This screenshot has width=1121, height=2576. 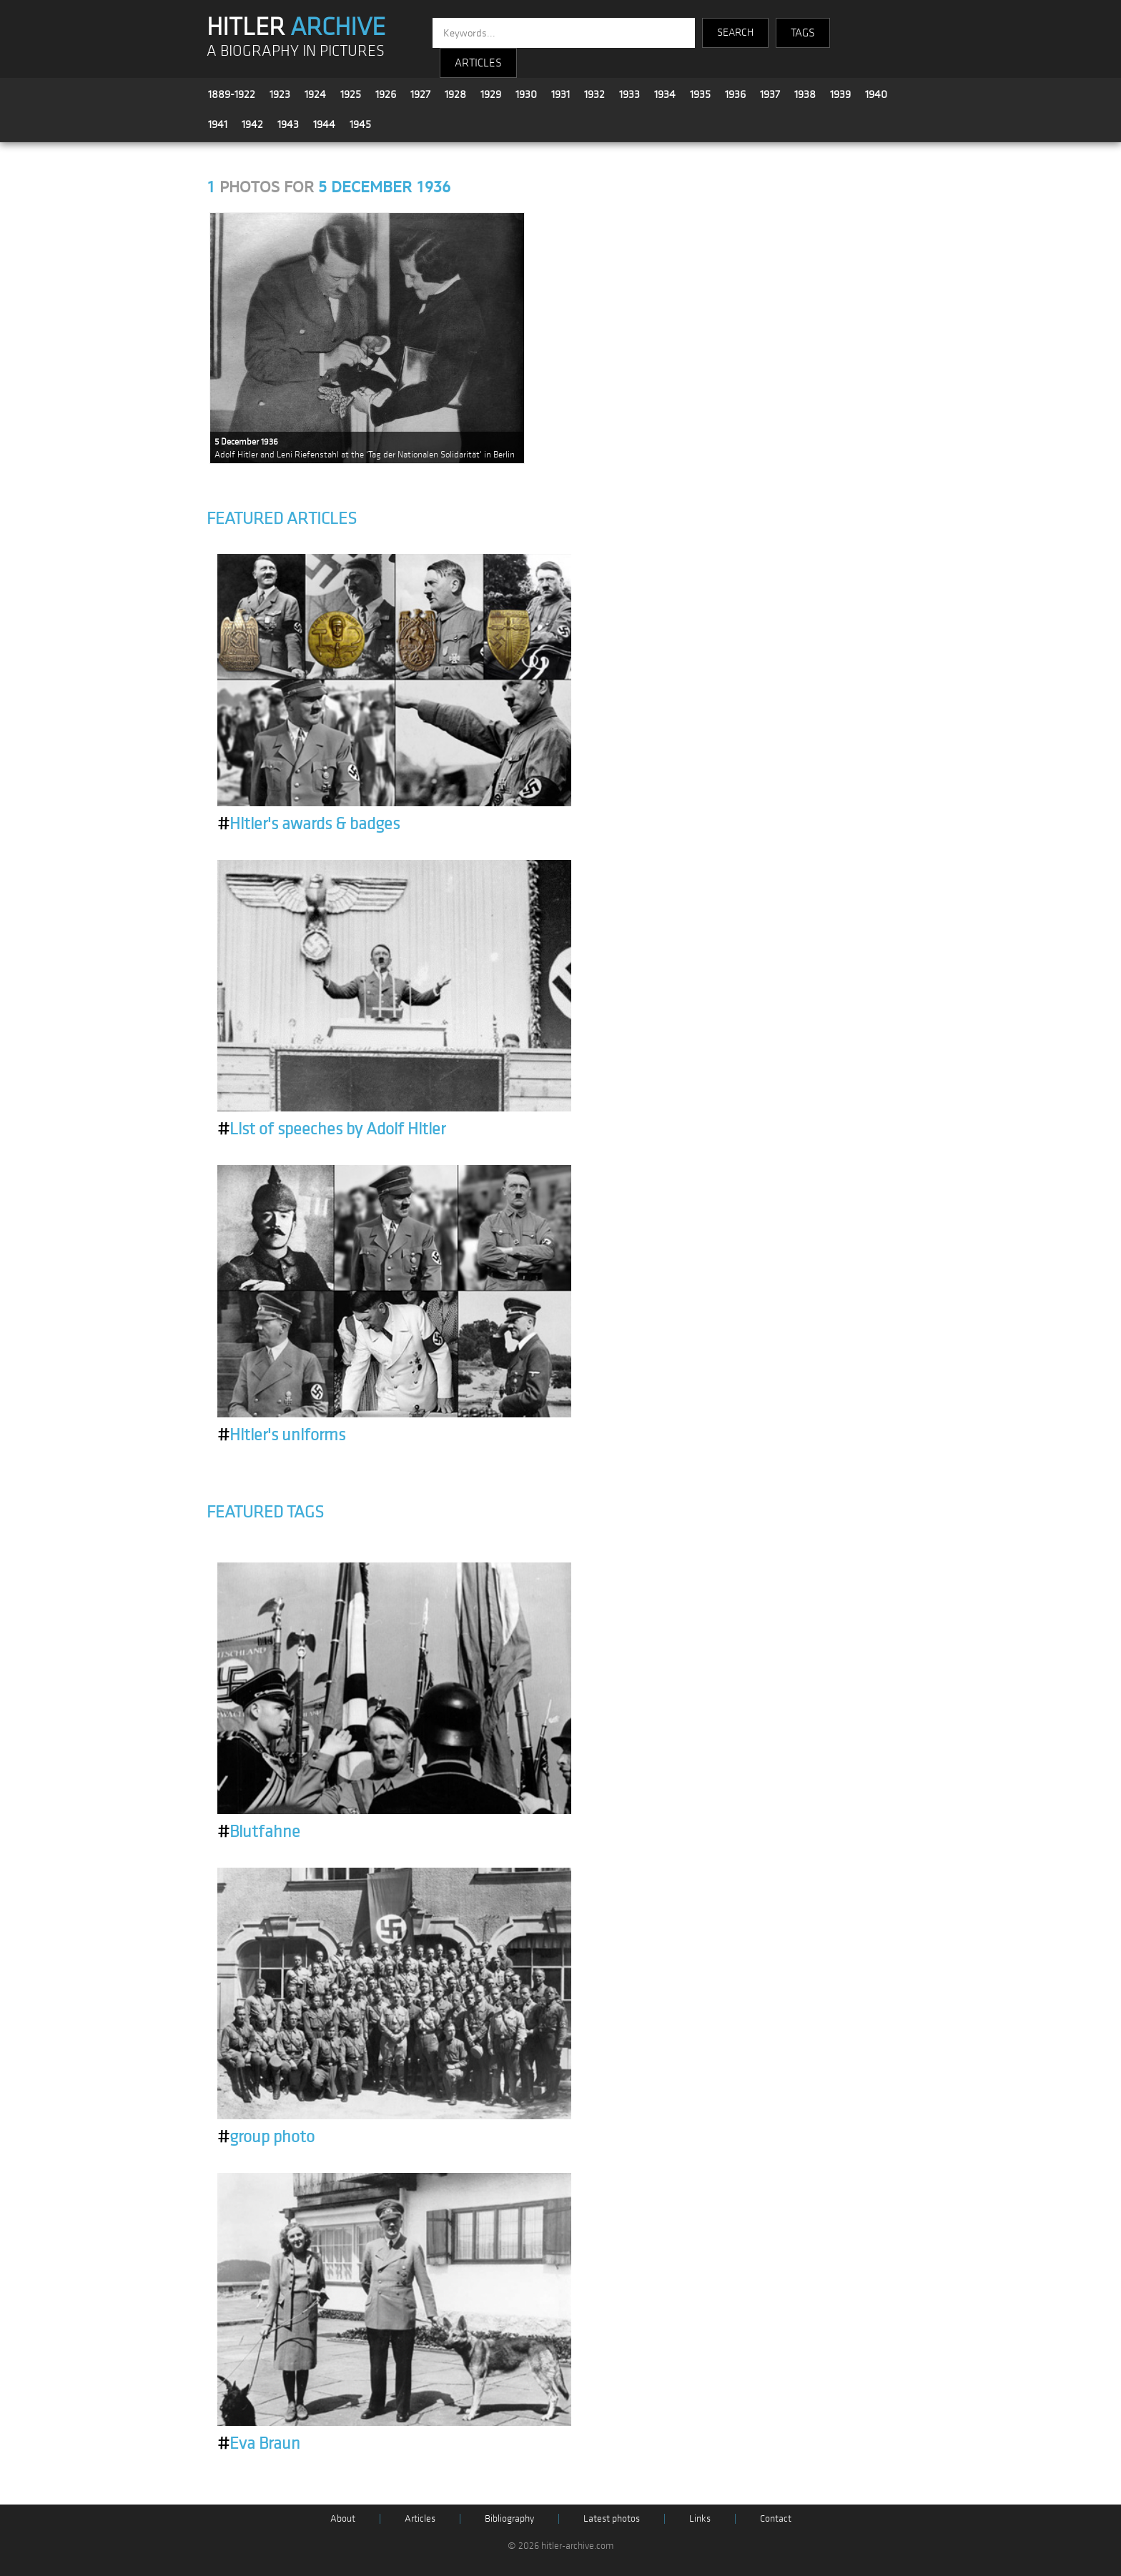 What do you see at coordinates (266, 2137) in the screenshot?
I see `group photo` at bounding box center [266, 2137].